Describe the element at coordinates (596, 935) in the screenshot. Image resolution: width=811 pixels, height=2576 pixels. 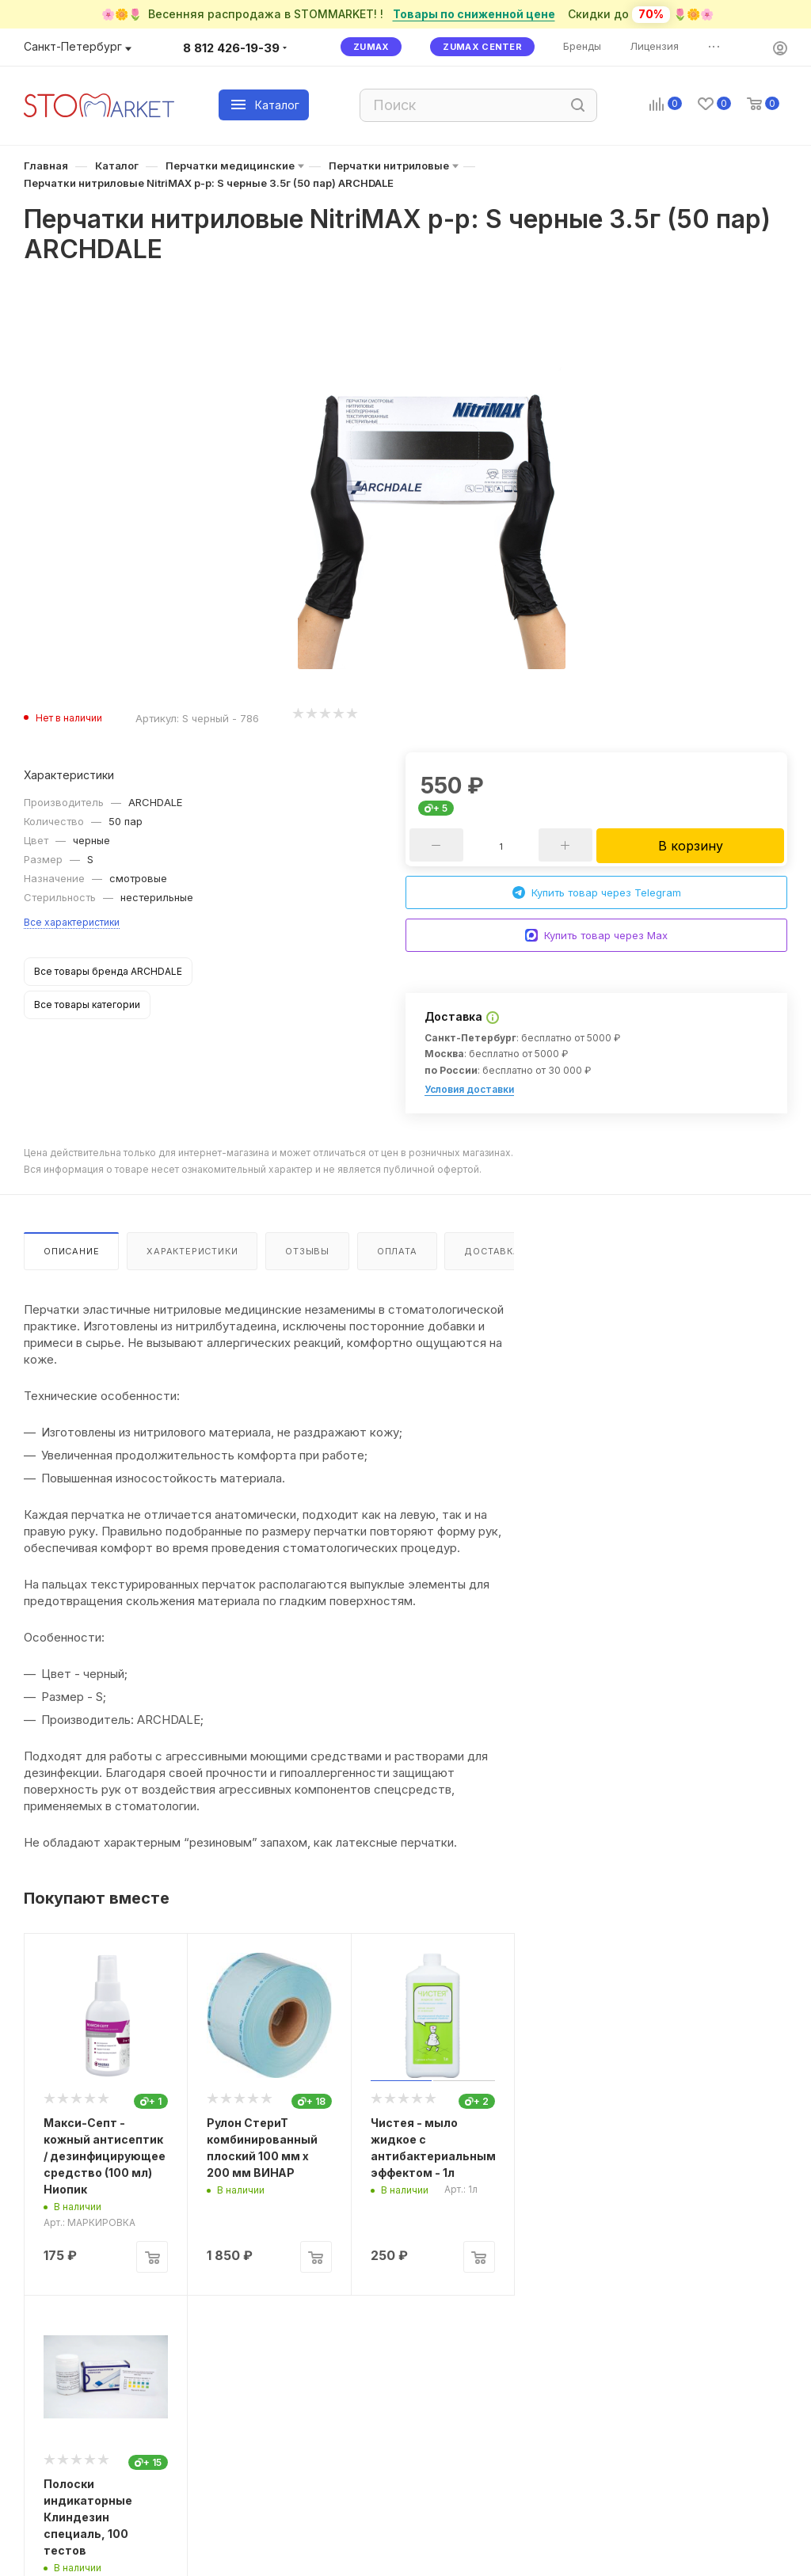
I see `Купить товар через Max` at that location.